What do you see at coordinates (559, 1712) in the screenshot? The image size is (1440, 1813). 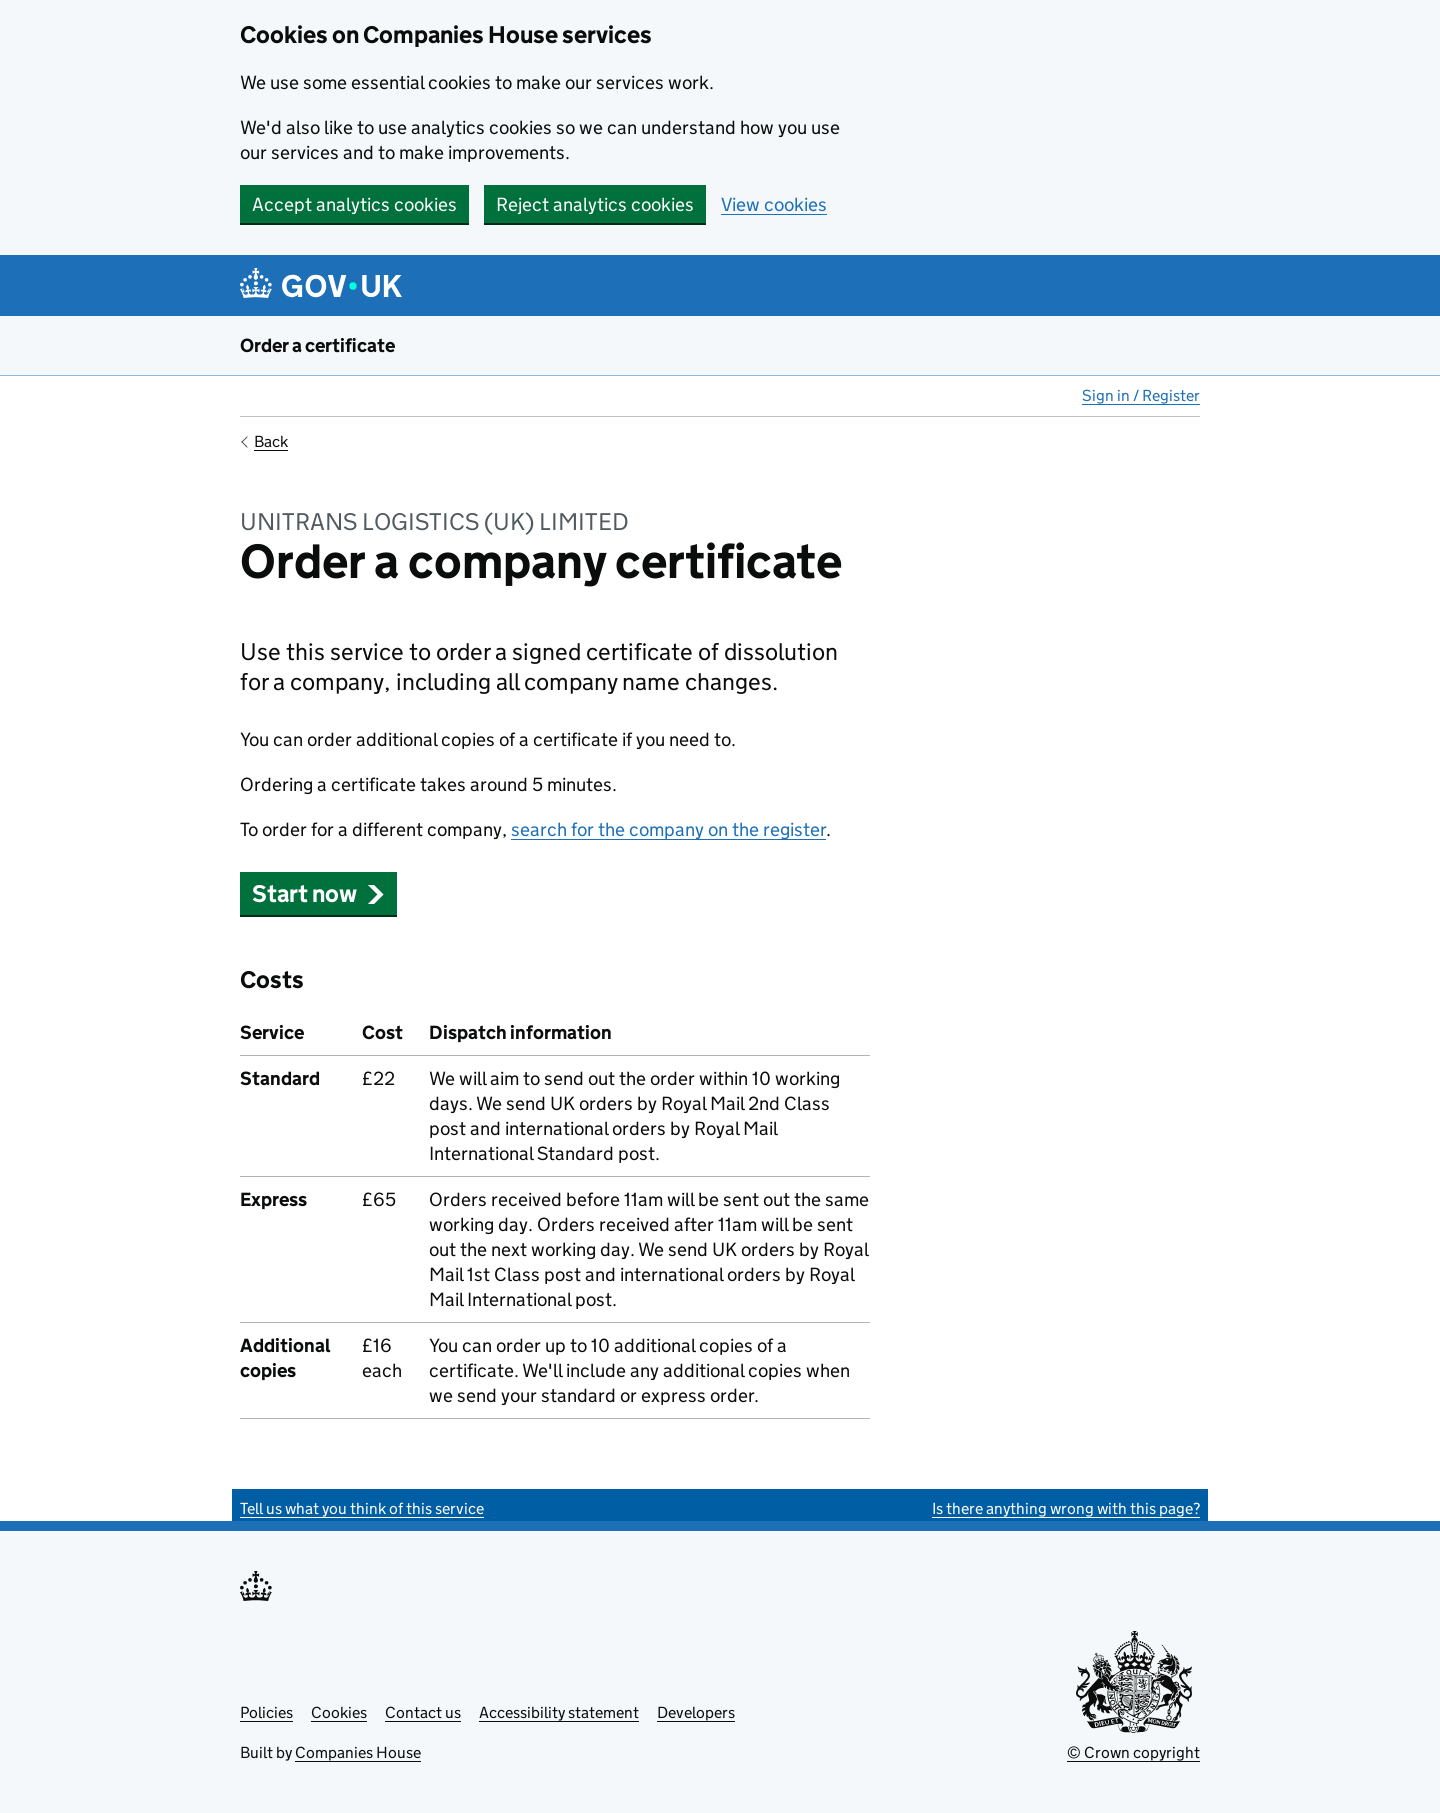 I see `Accessibility statement` at bounding box center [559, 1712].